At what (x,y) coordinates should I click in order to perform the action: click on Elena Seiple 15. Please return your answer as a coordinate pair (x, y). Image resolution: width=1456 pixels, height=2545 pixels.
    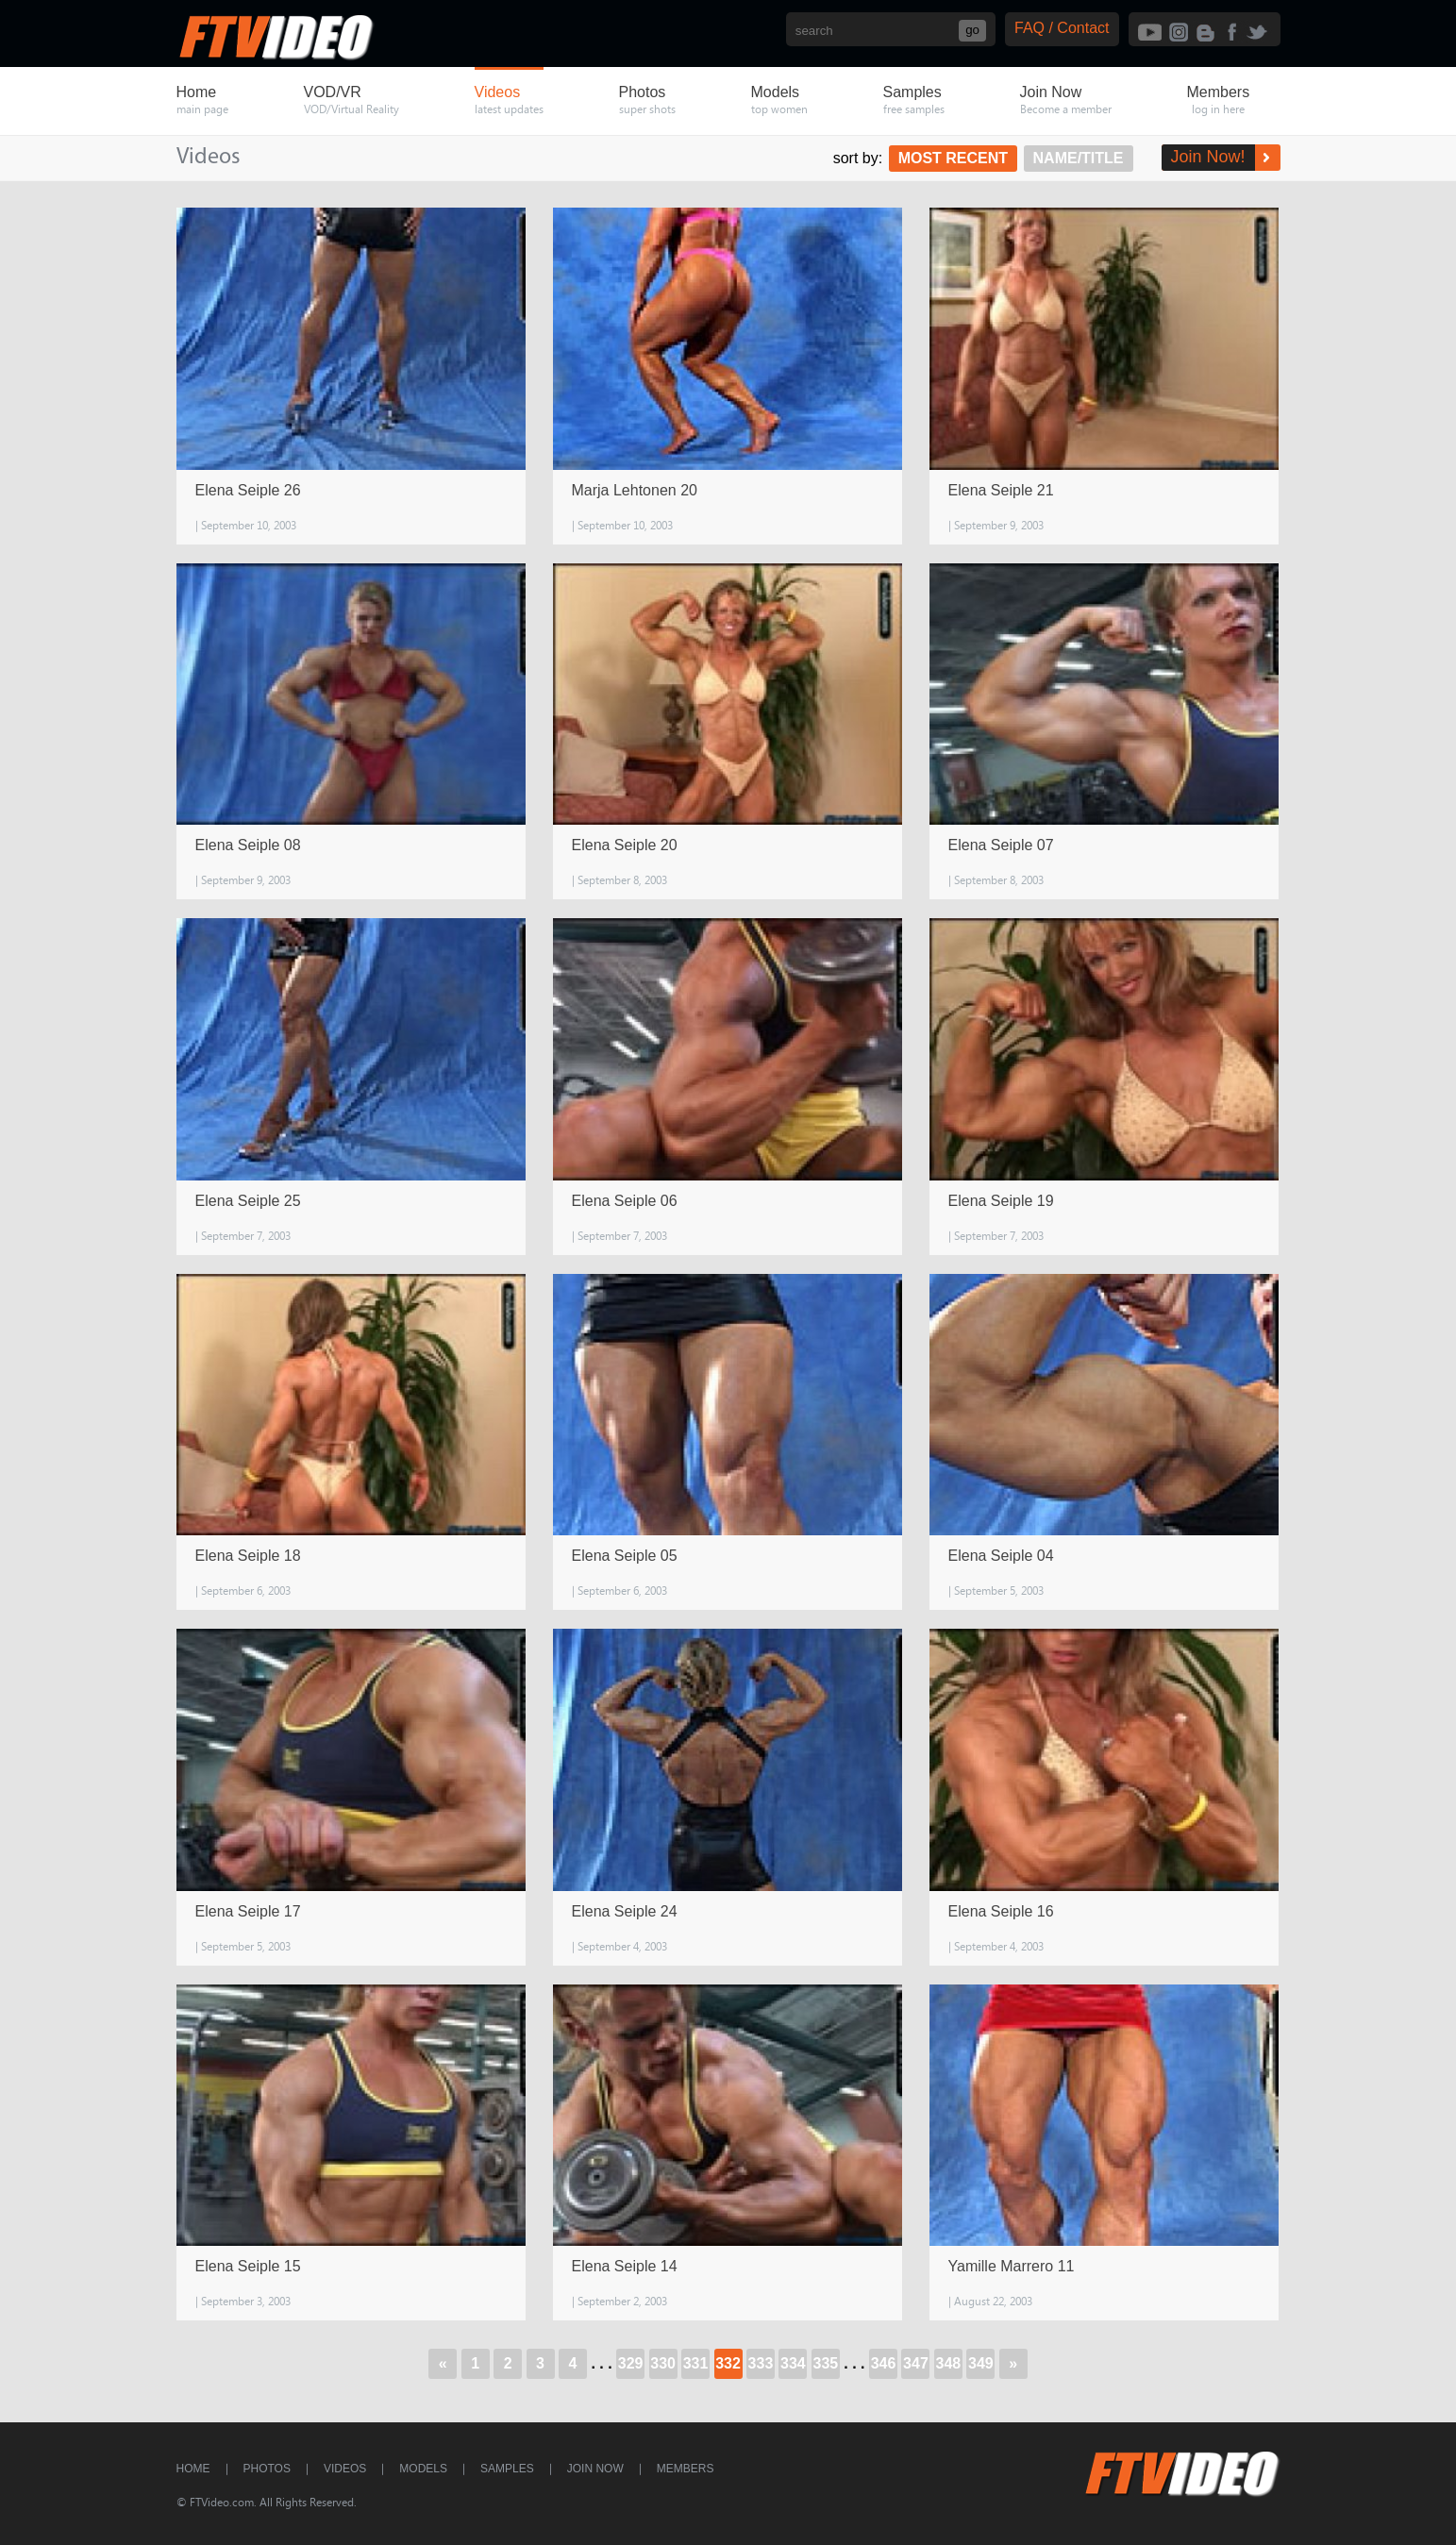
    Looking at the image, I should click on (248, 2266).